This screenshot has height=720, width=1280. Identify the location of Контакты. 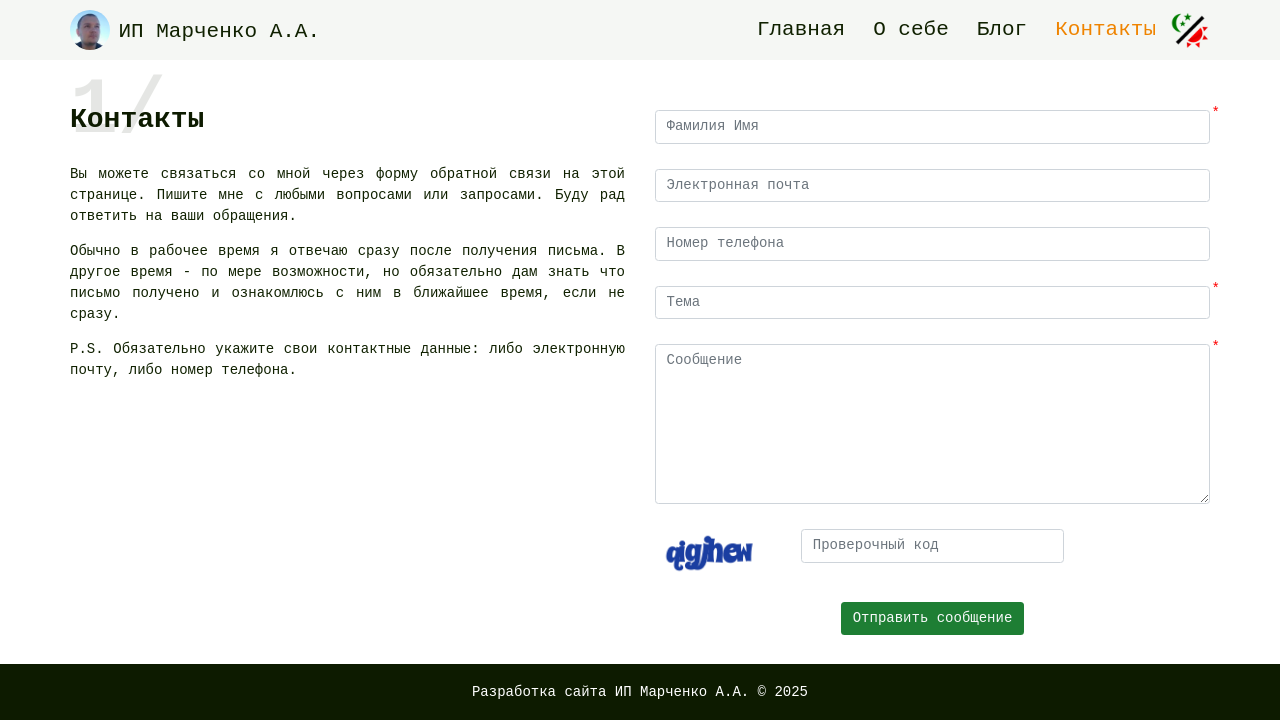
(1105, 30).